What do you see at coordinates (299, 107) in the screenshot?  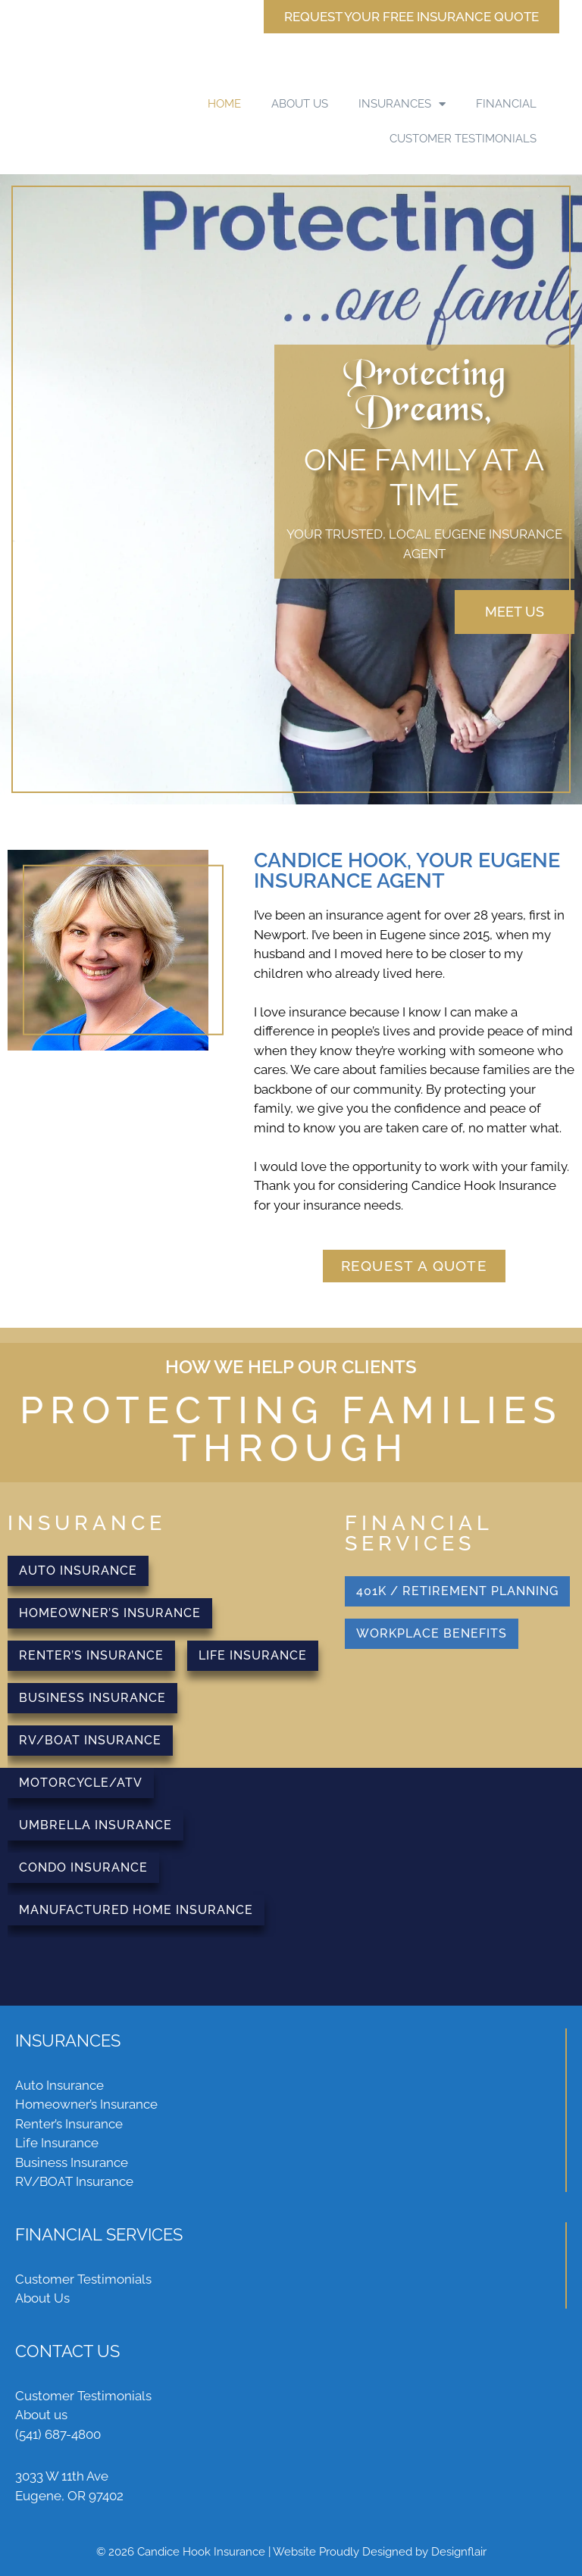 I see `ABOUT US` at bounding box center [299, 107].